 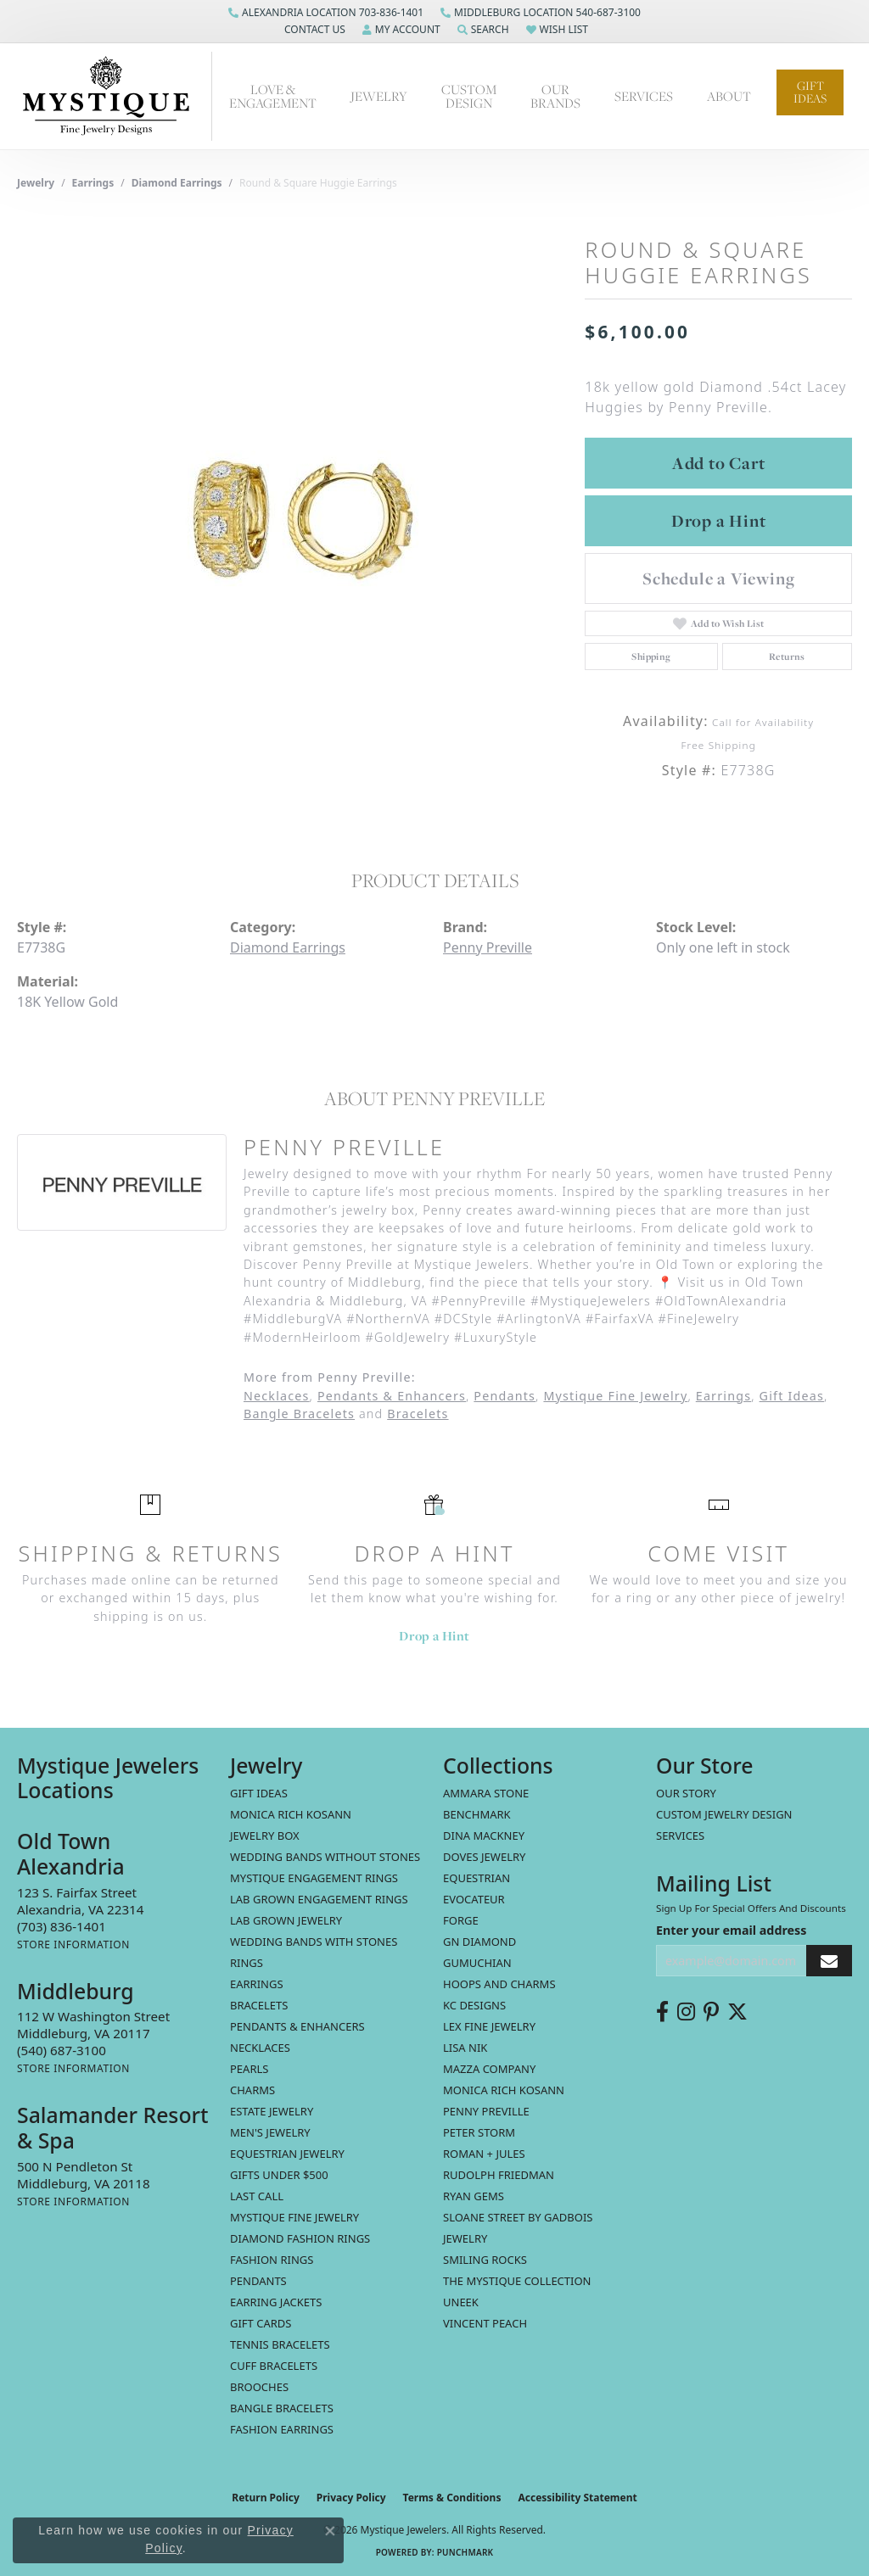 What do you see at coordinates (452, 2497) in the screenshot?
I see `Terms & Conditions` at bounding box center [452, 2497].